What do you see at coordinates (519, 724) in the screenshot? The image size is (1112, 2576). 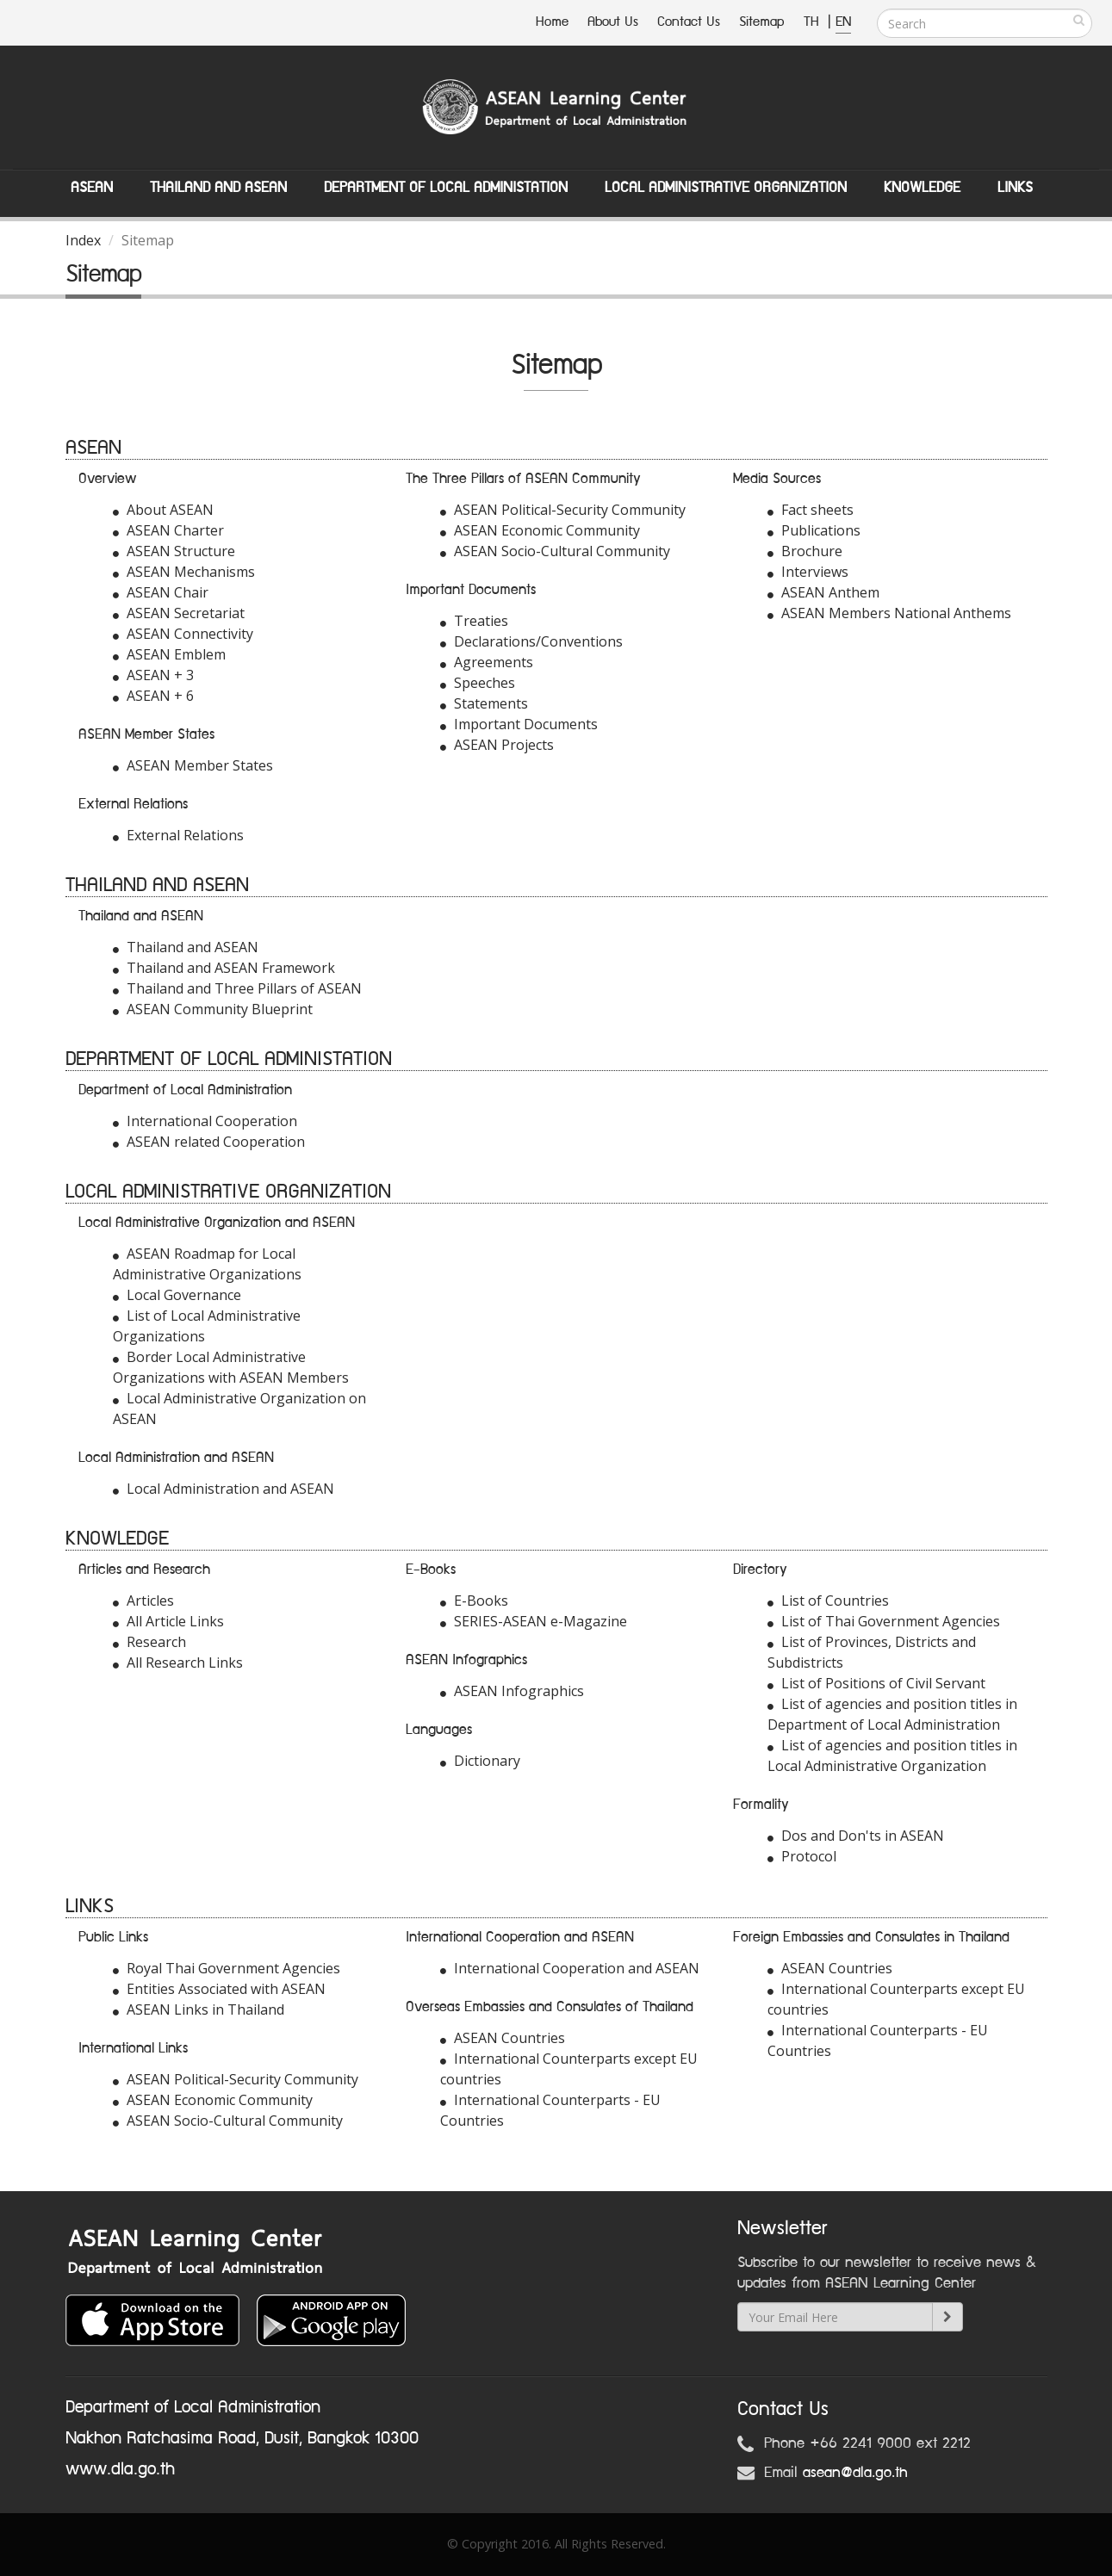 I see `Important Documents` at bounding box center [519, 724].